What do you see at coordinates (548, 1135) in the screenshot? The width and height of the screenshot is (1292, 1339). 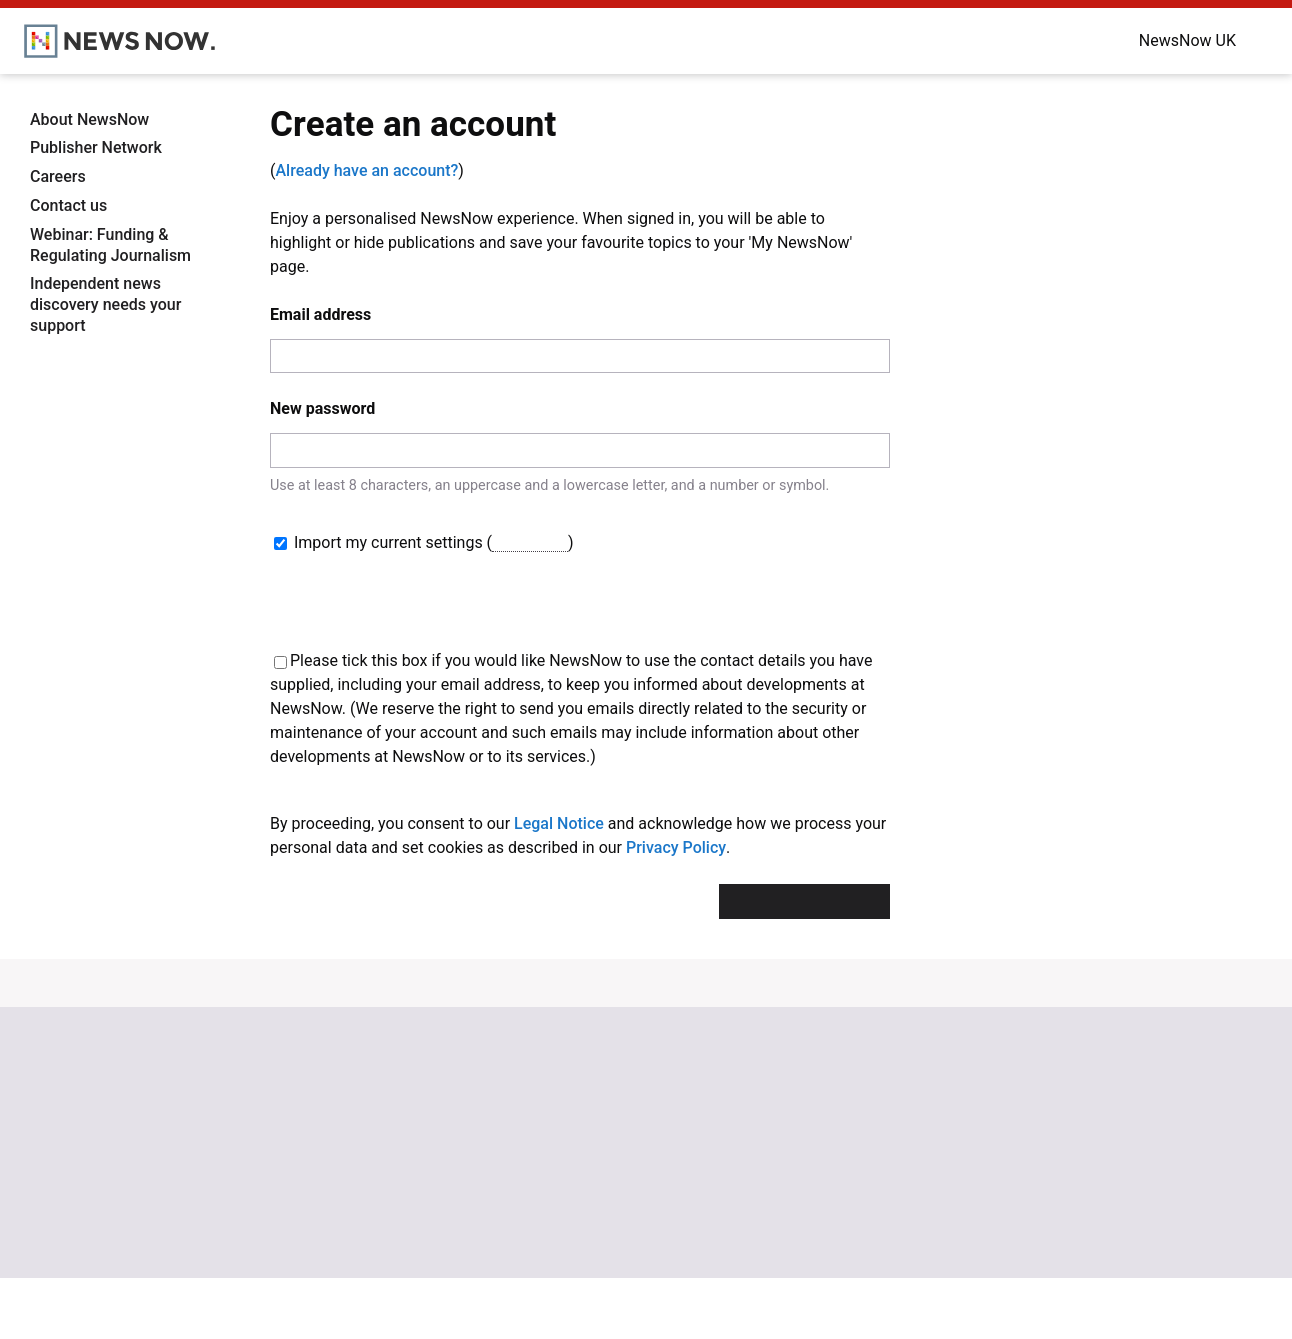 I see `NewsNow UK` at bounding box center [548, 1135].